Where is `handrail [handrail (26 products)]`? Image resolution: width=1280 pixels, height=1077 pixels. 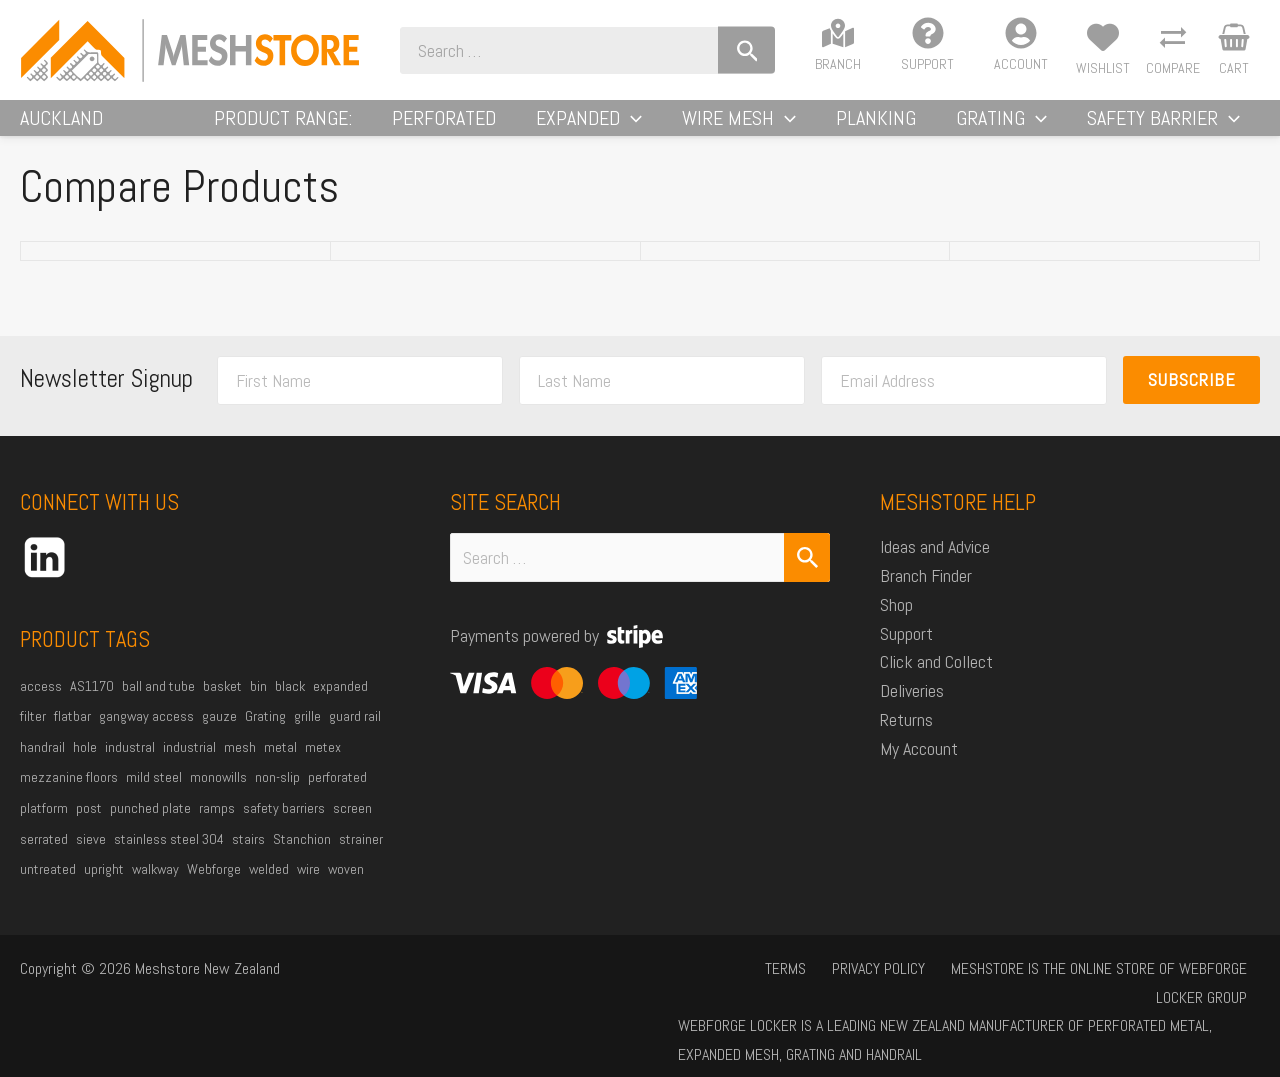
handrail [handrail (26 products)] is located at coordinates (42, 763).